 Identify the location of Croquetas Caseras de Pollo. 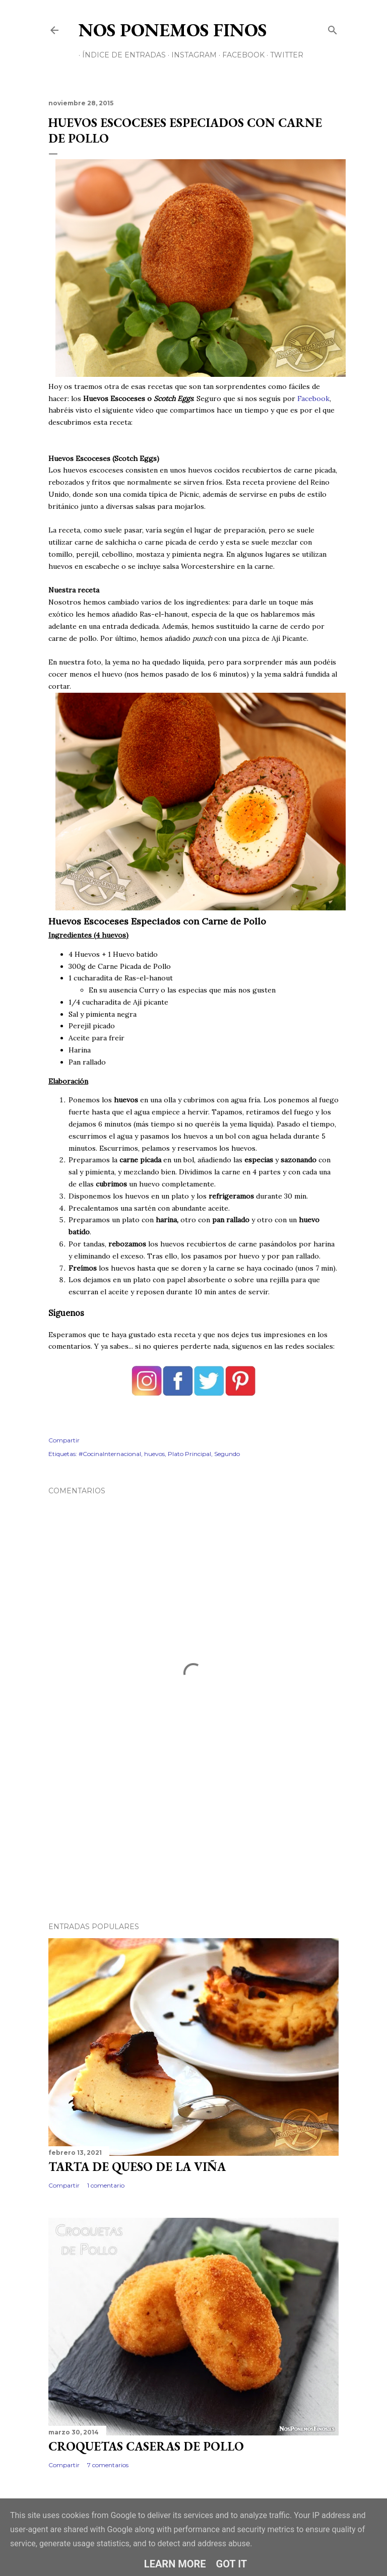
(146, 2446).